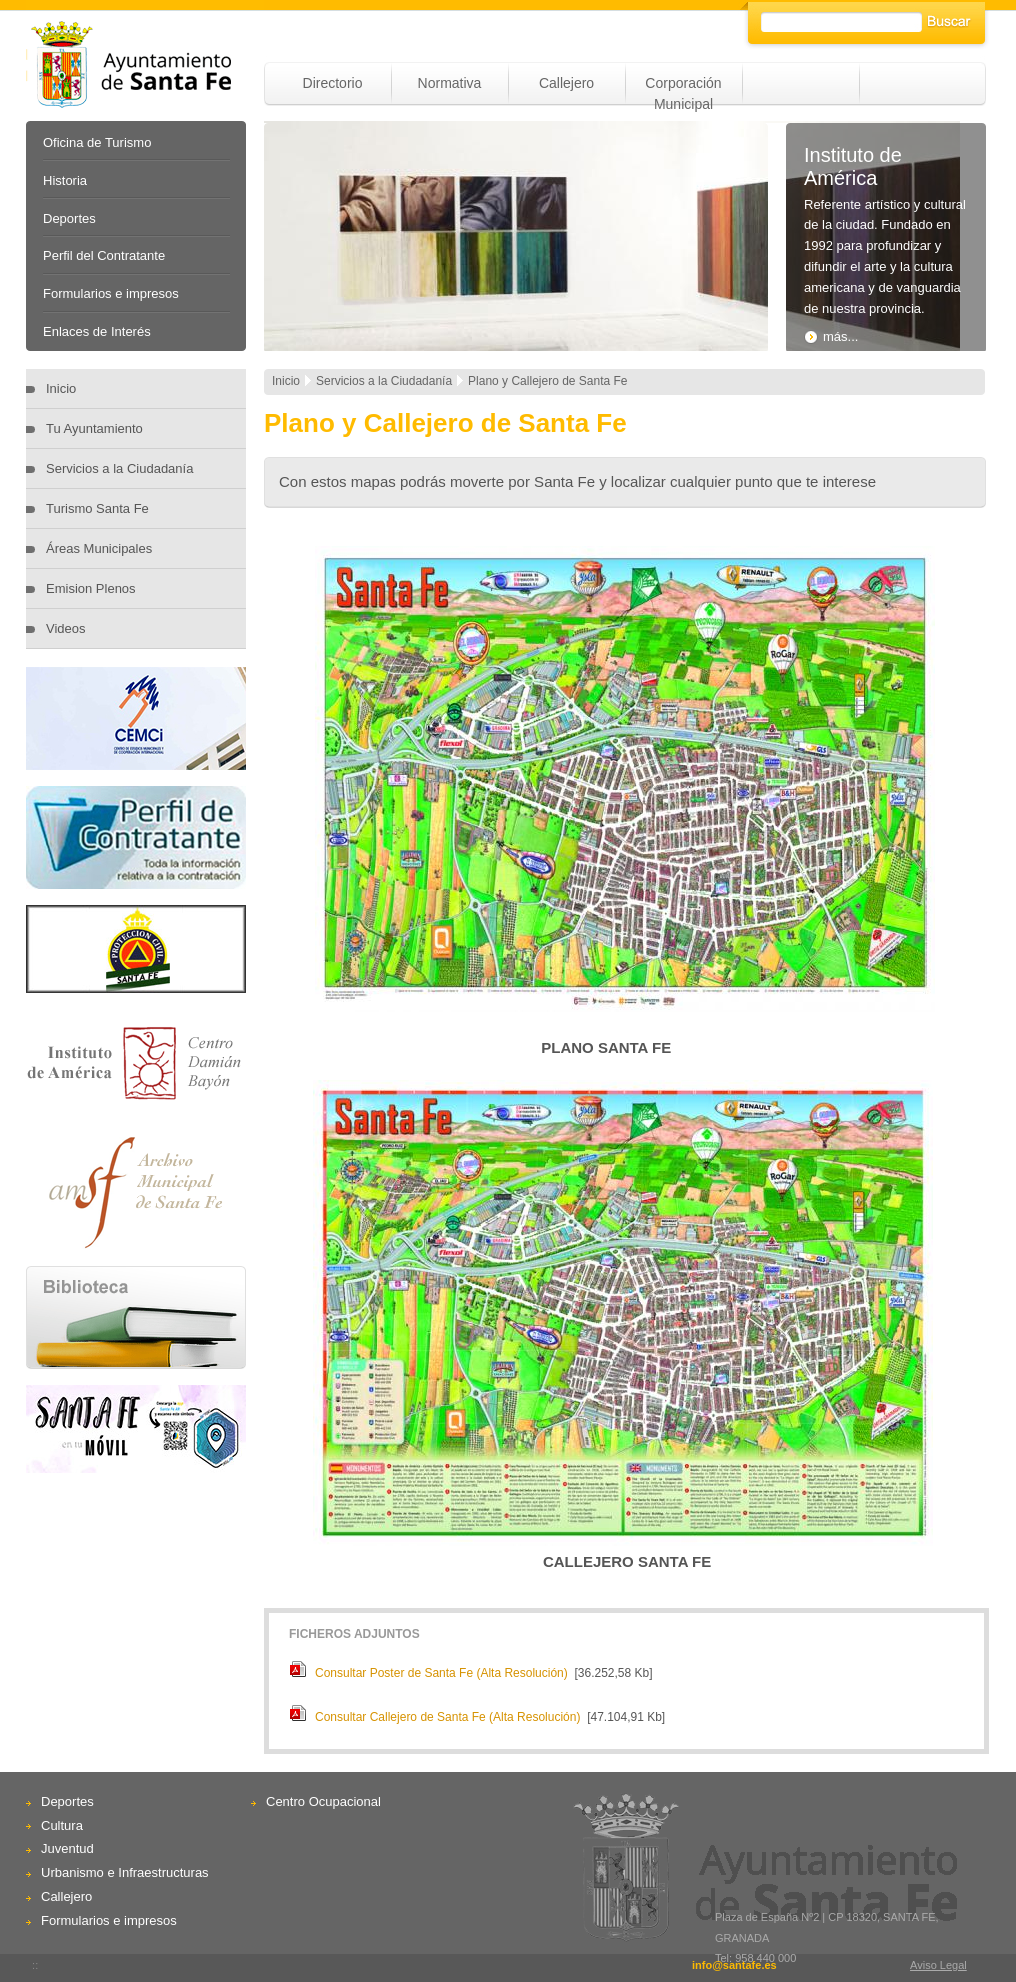  What do you see at coordinates (734, 1965) in the screenshot?
I see `info@santafe.es` at bounding box center [734, 1965].